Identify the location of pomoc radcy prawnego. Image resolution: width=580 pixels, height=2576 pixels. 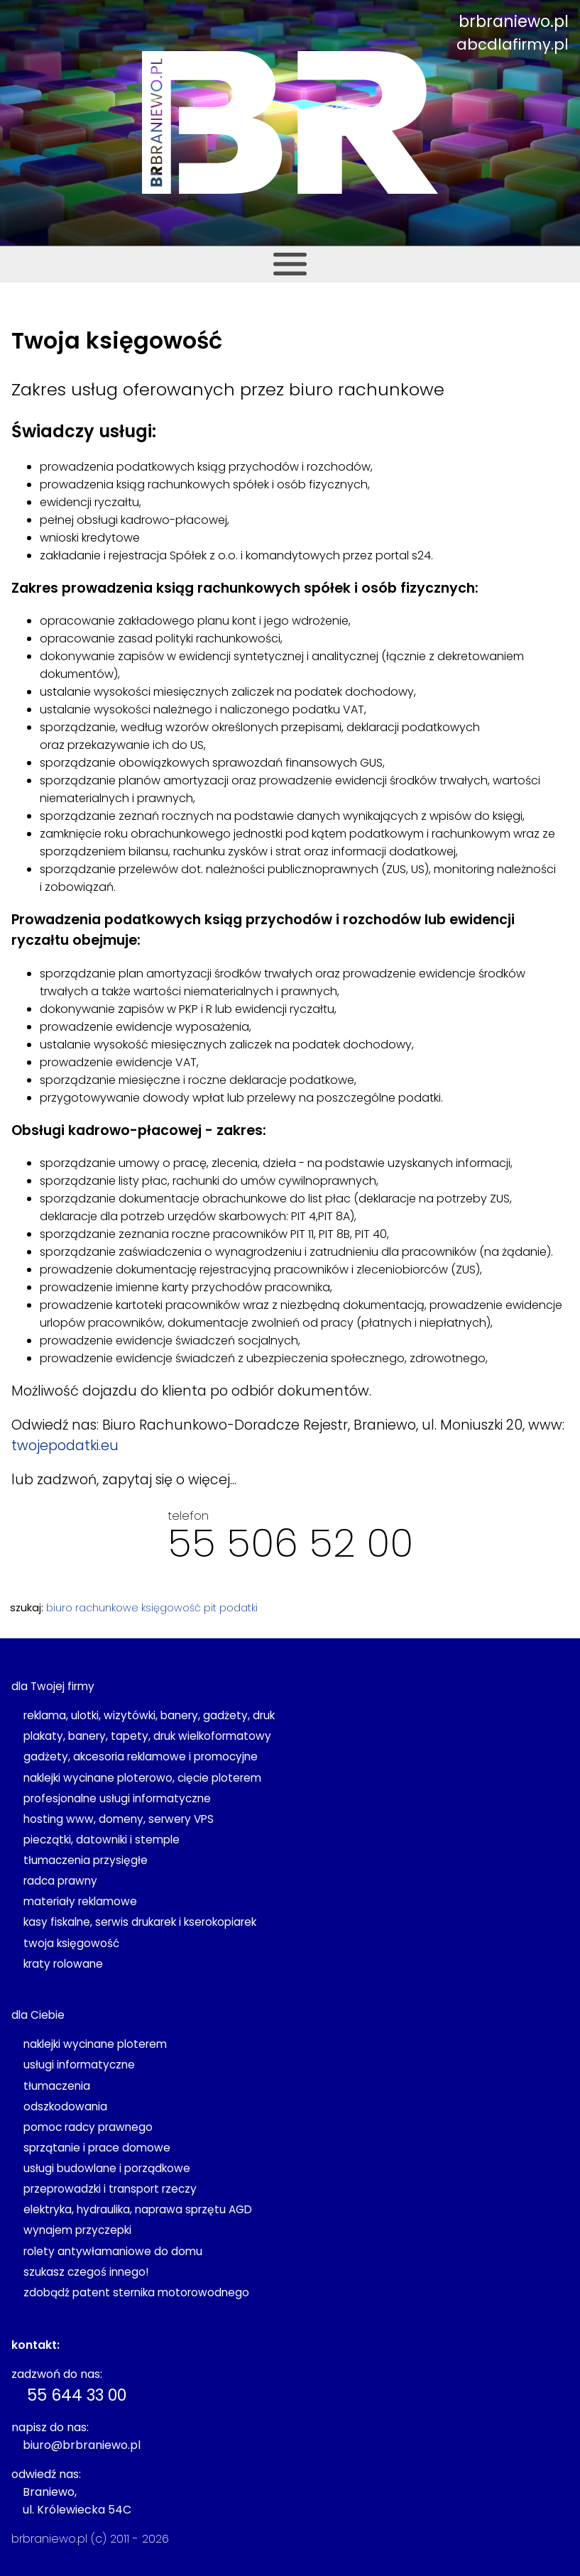
(88, 2127).